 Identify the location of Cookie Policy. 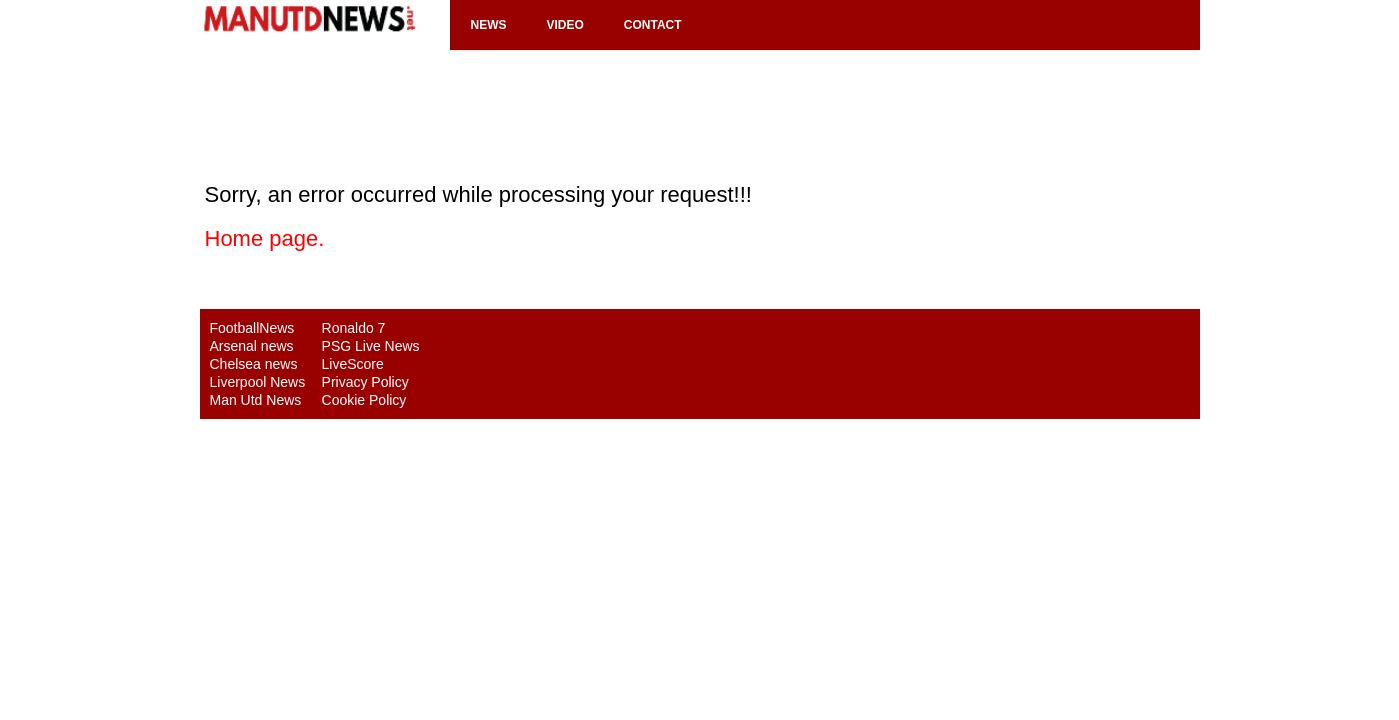
(364, 400).